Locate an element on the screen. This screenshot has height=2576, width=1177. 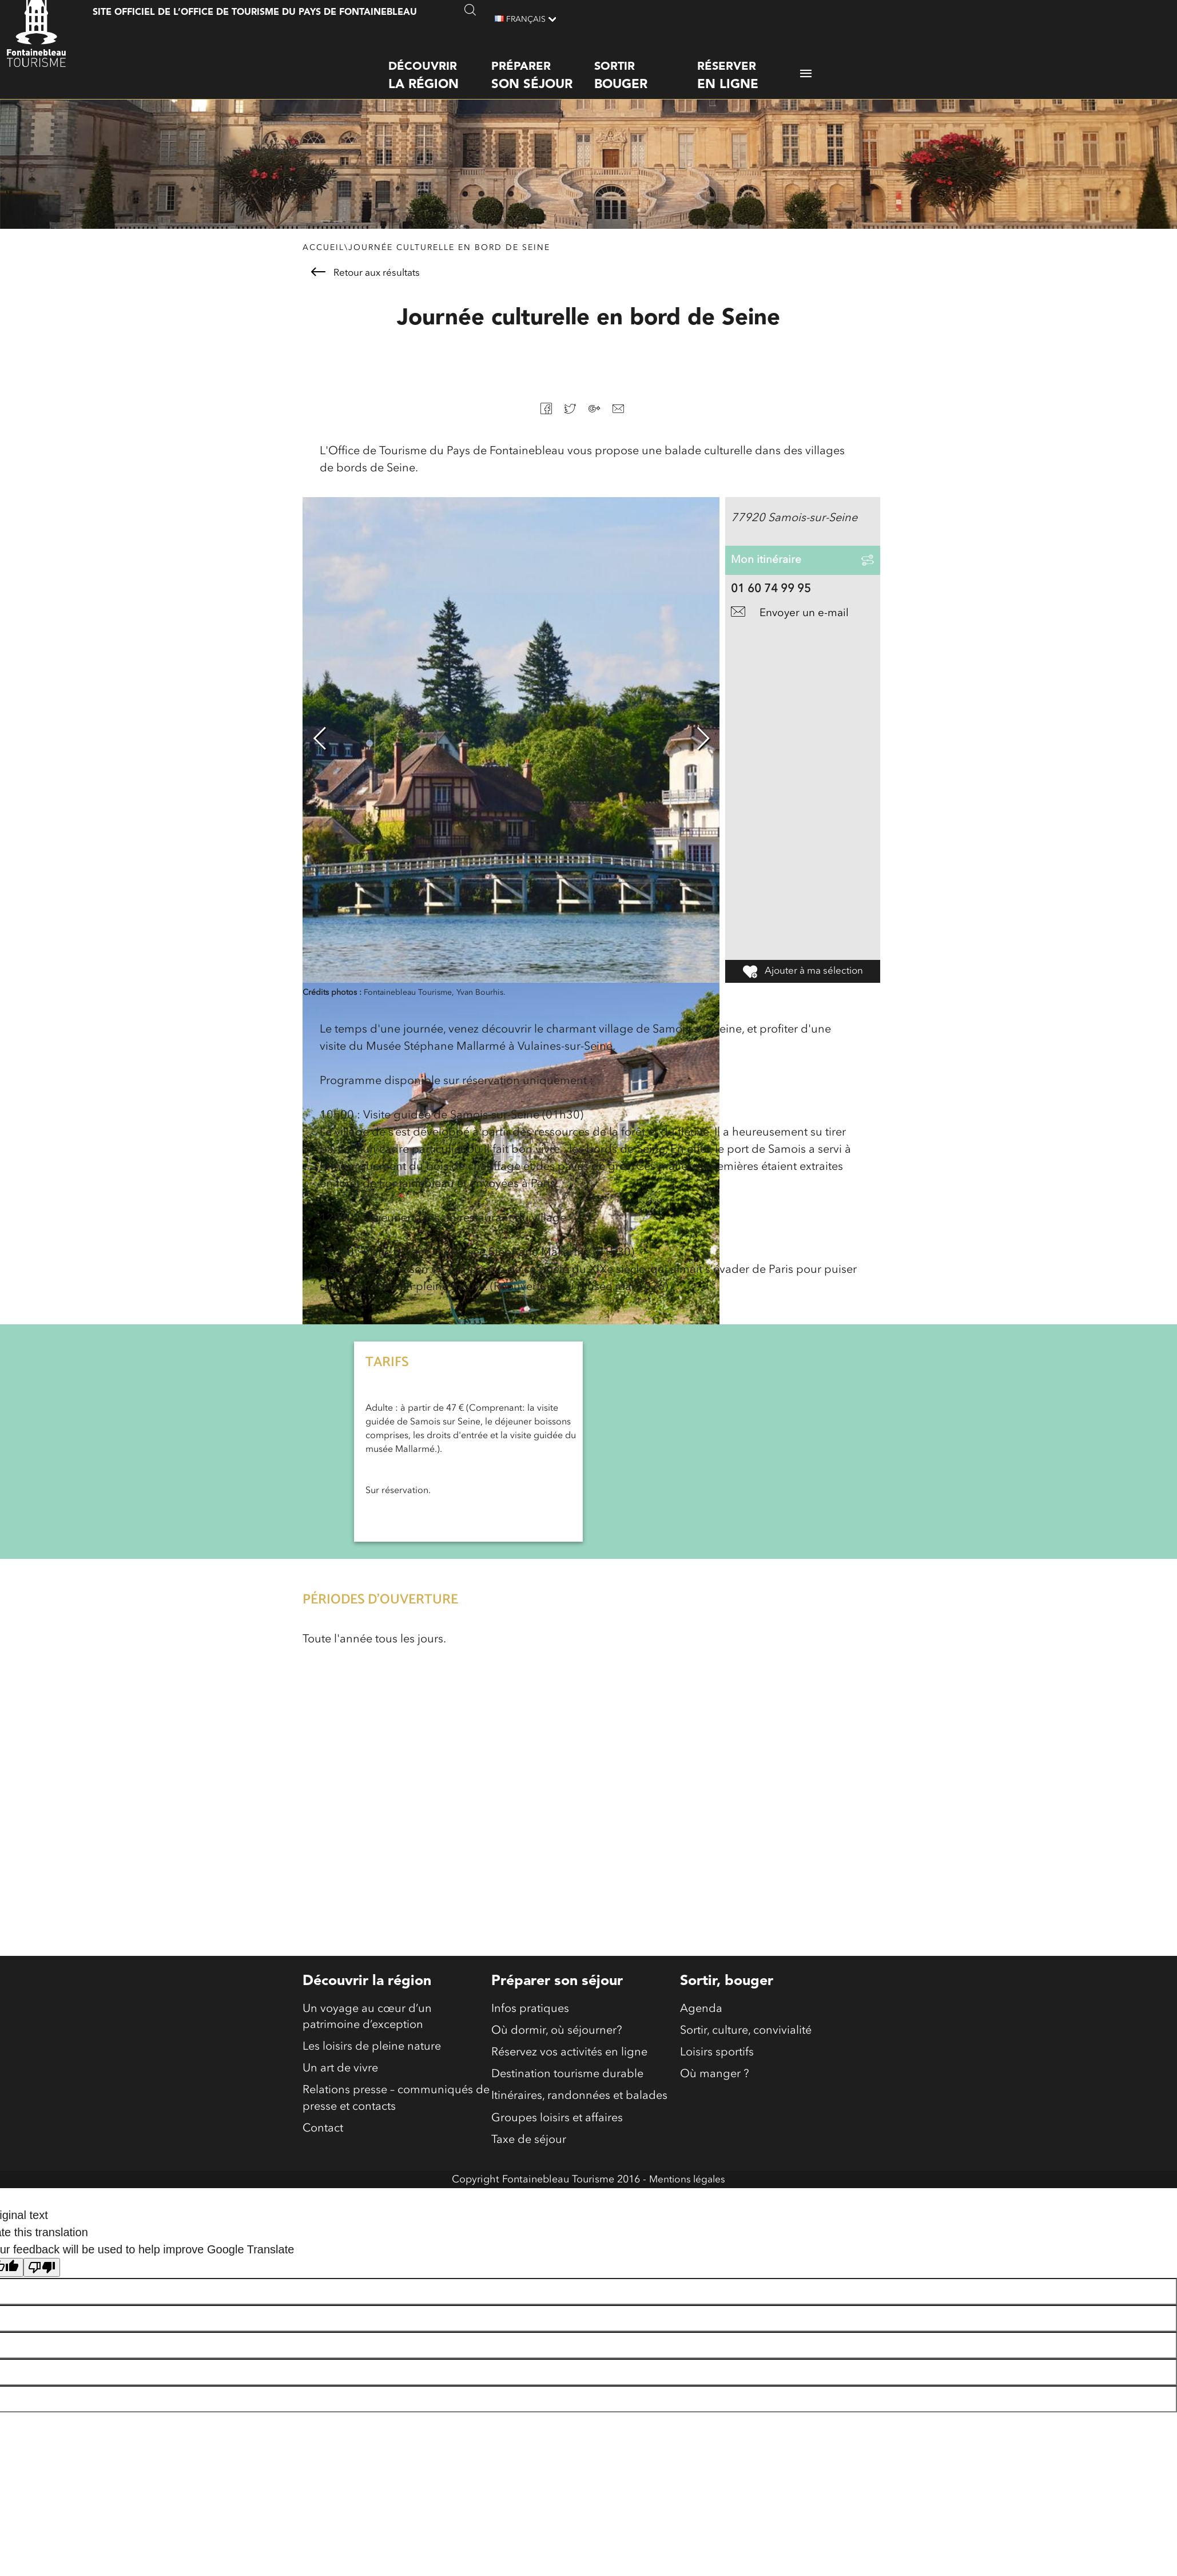
Destination tourisme durable is located at coordinates (567, 2083).